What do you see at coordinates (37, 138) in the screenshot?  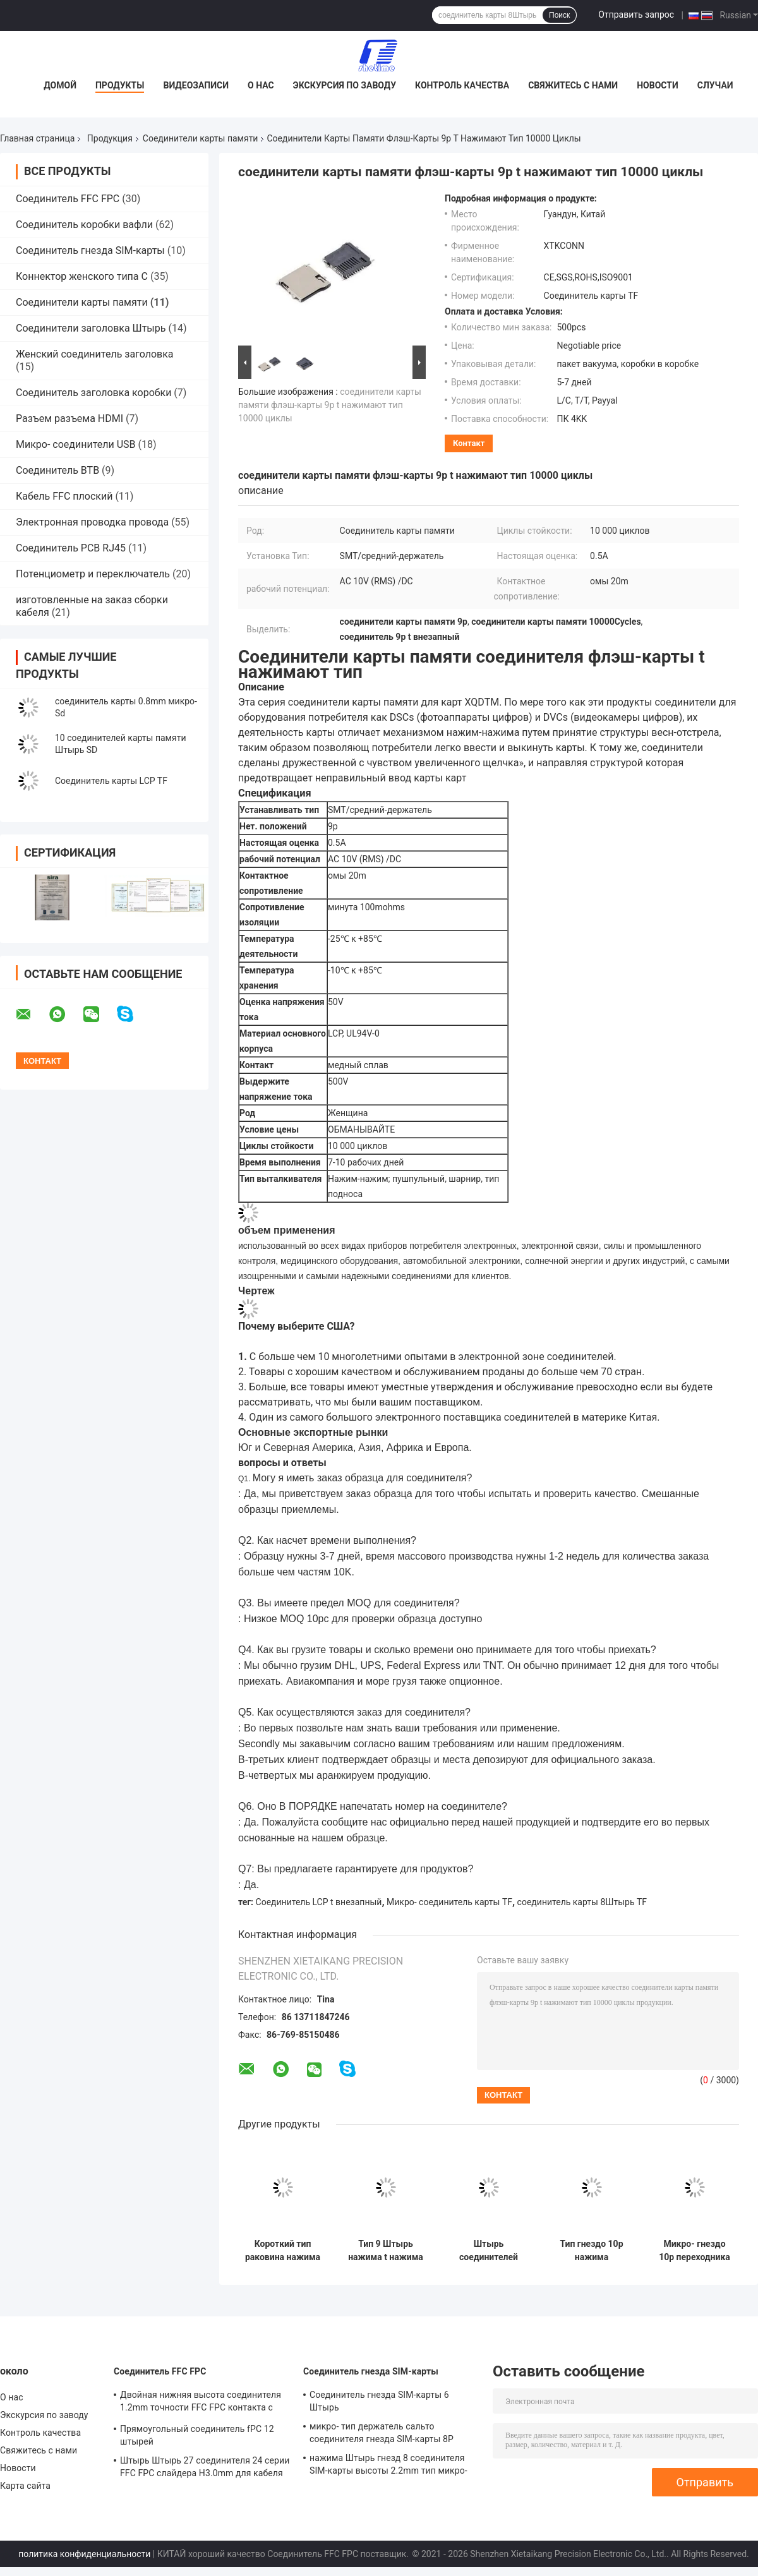 I see `Главная страница` at bounding box center [37, 138].